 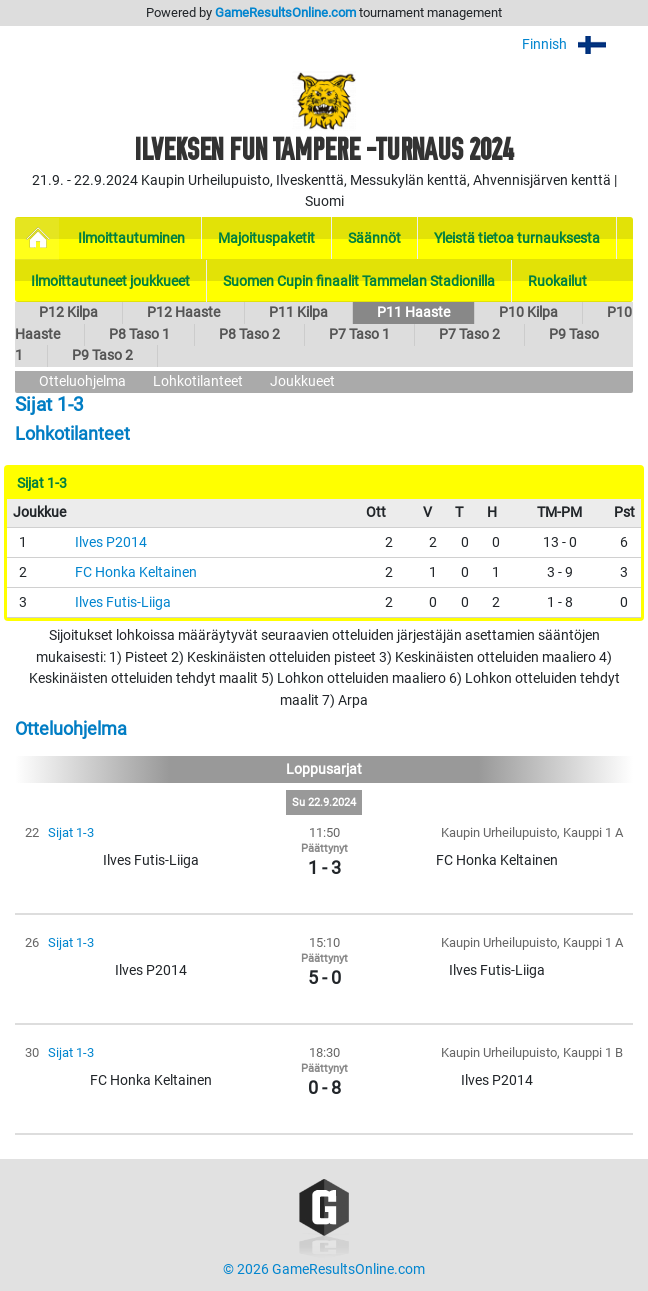 I want to click on P12 Kilpa, so click(x=68, y=312).